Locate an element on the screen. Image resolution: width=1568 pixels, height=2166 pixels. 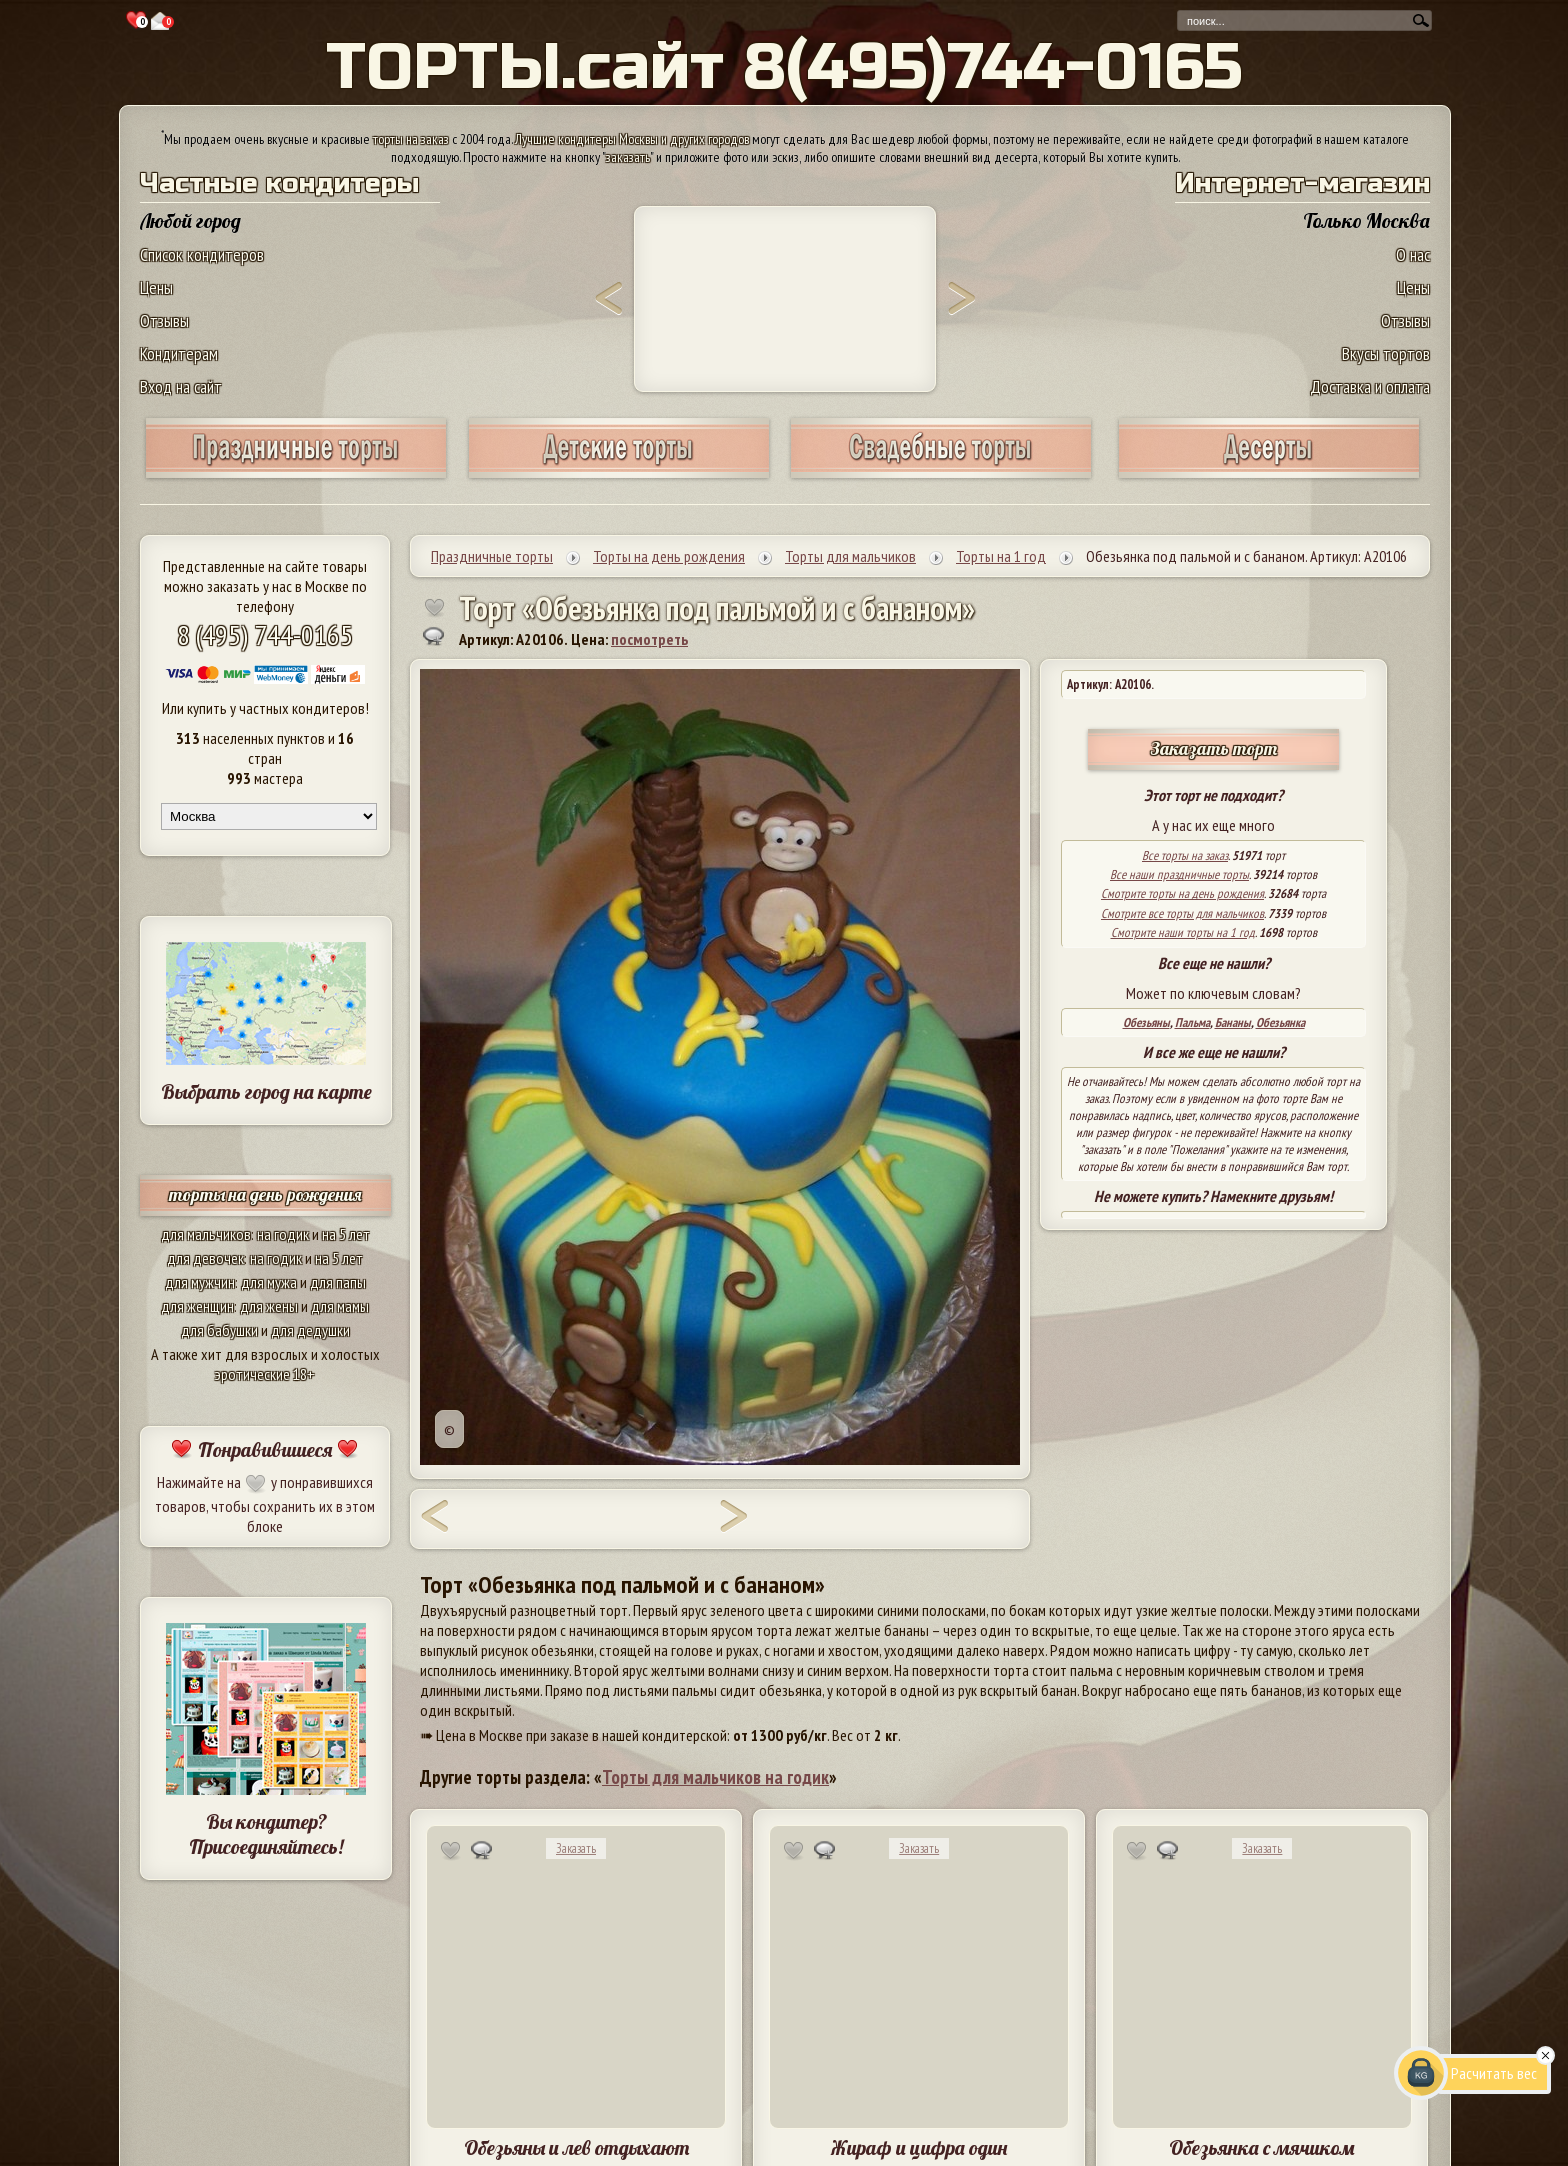
для мамы is located at coordinates (340, 1306).